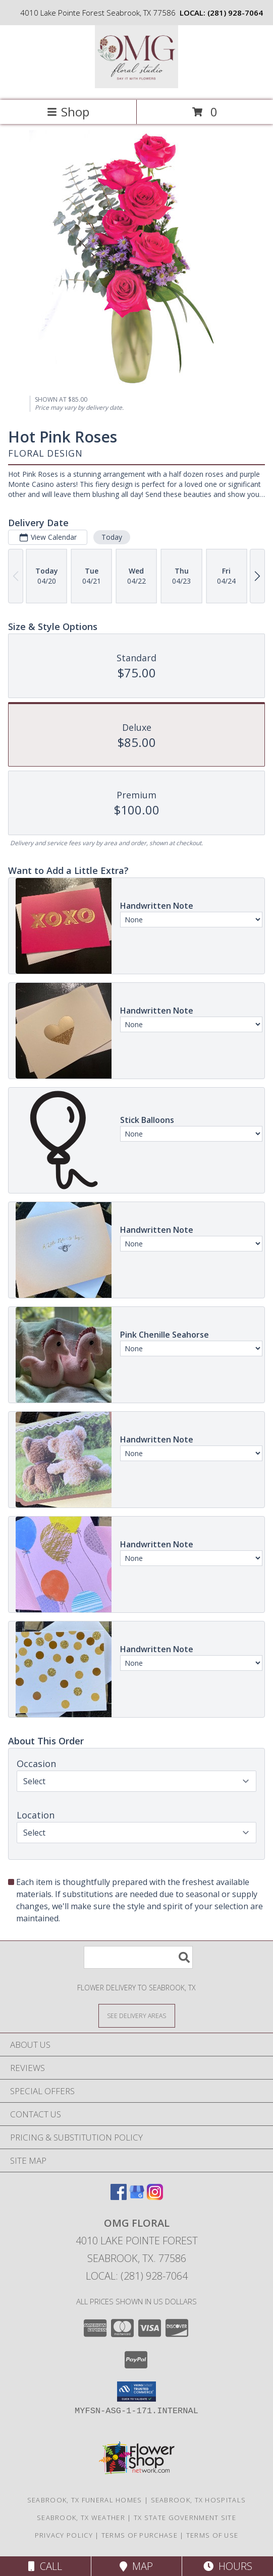  What do you see at coordinates (235, 13) in the screenshot?
I see `(281) 928-7064 [Call local number: +1-281-928-7064]` at bounding box center [235, 13].